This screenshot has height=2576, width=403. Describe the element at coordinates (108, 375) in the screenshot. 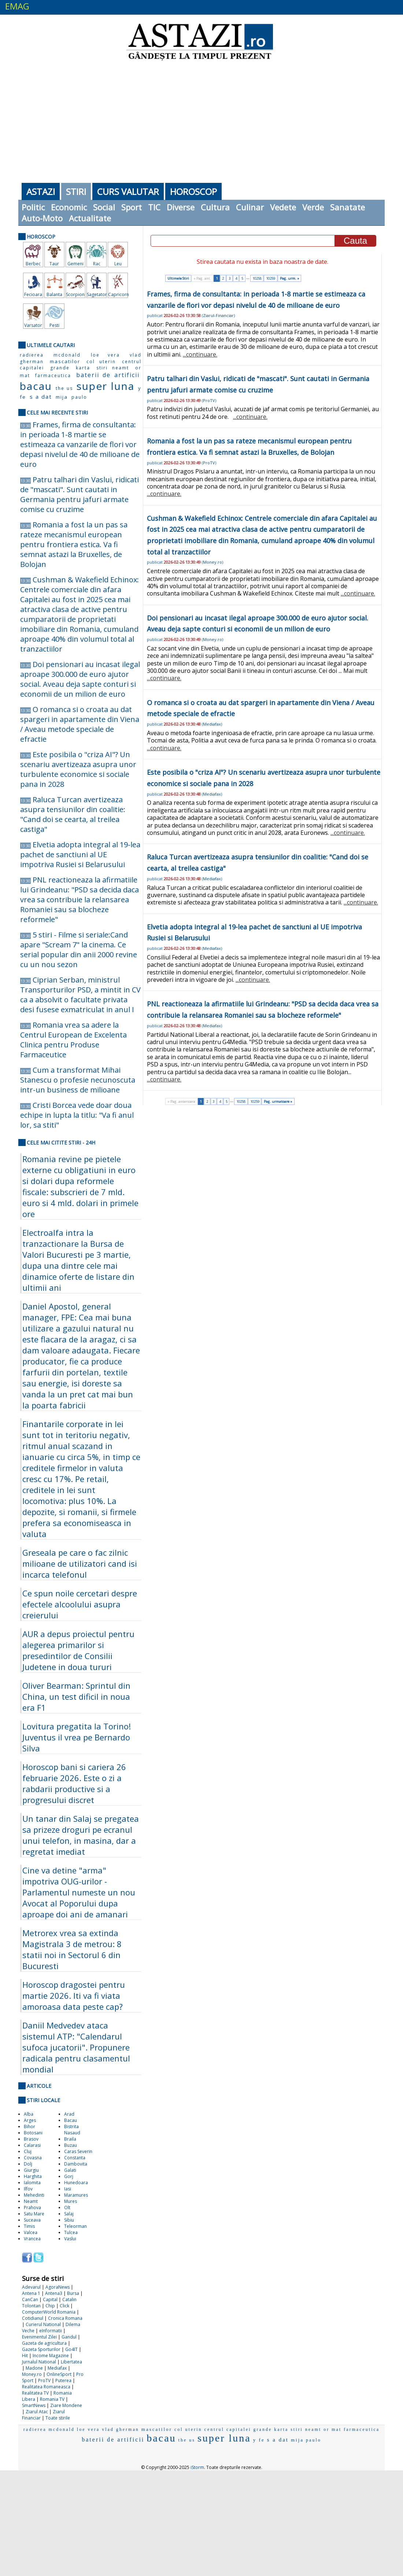

I see `baterii de artificii` at that location.